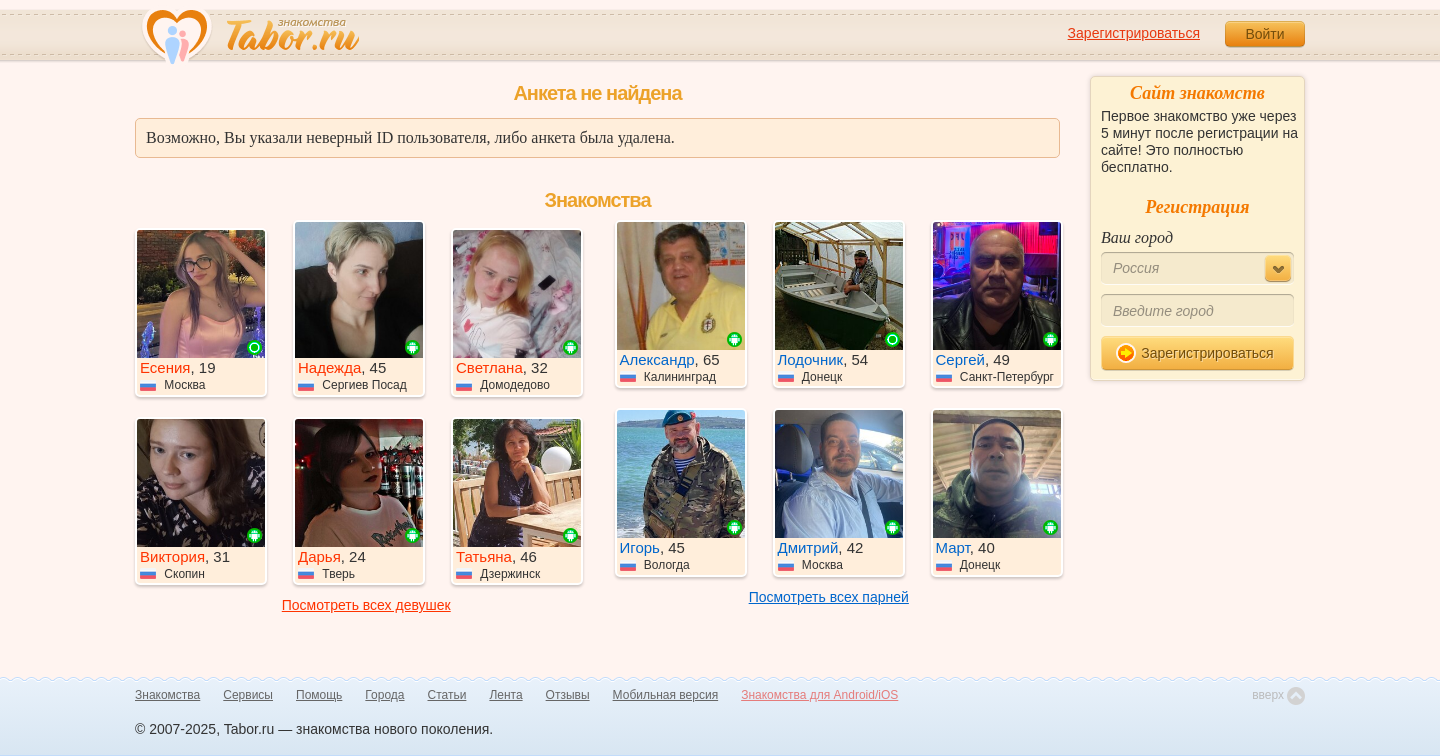 This screenshot has width=1440, height=756. Describe the element at coordinates (568, 695) in the screenshot. I see `Отзывы` at that location.